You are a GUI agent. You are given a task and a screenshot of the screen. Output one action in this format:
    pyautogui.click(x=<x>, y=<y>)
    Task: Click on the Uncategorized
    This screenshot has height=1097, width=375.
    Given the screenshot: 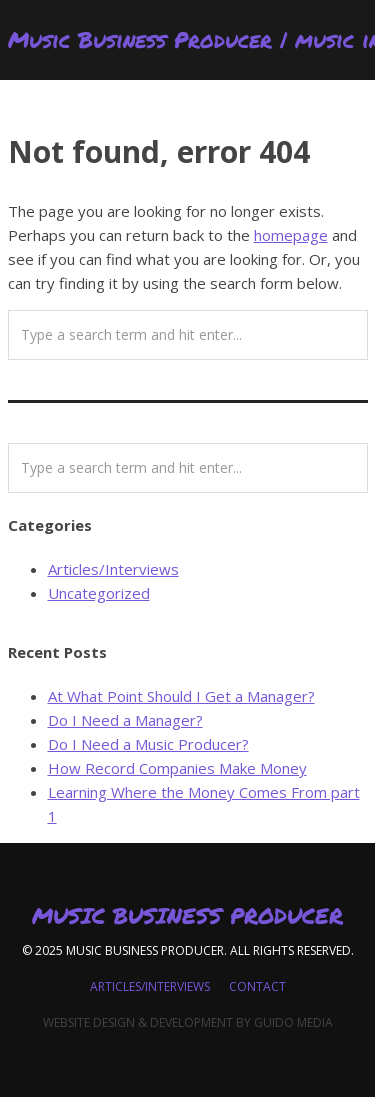 What is the action you would take?
    pyautogui.click(x=99, y=593)
    